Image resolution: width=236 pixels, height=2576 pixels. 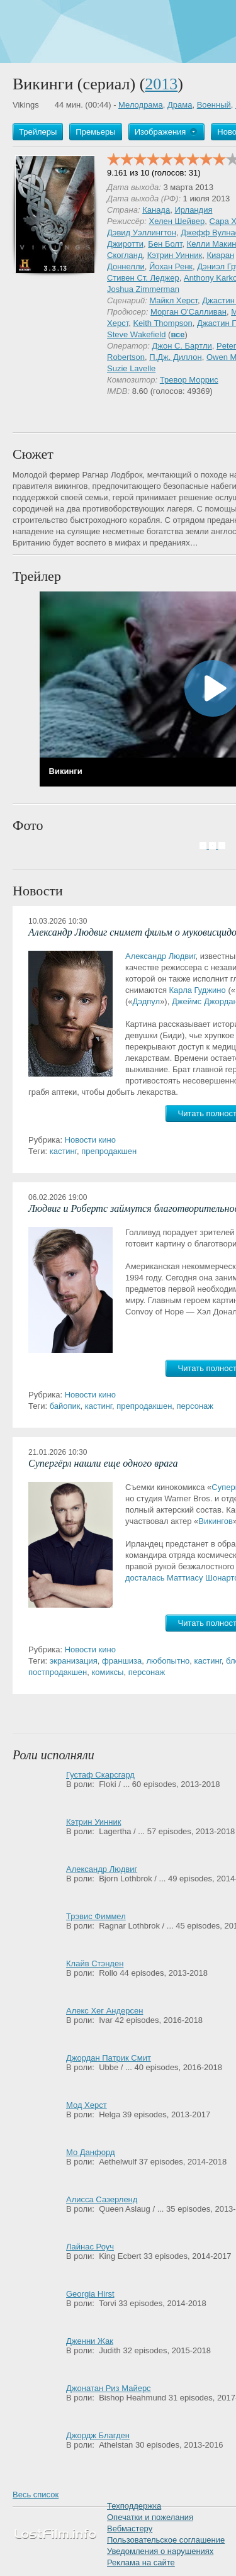 I want to click on Мо Данфорд, so click(x=90, y=2152).